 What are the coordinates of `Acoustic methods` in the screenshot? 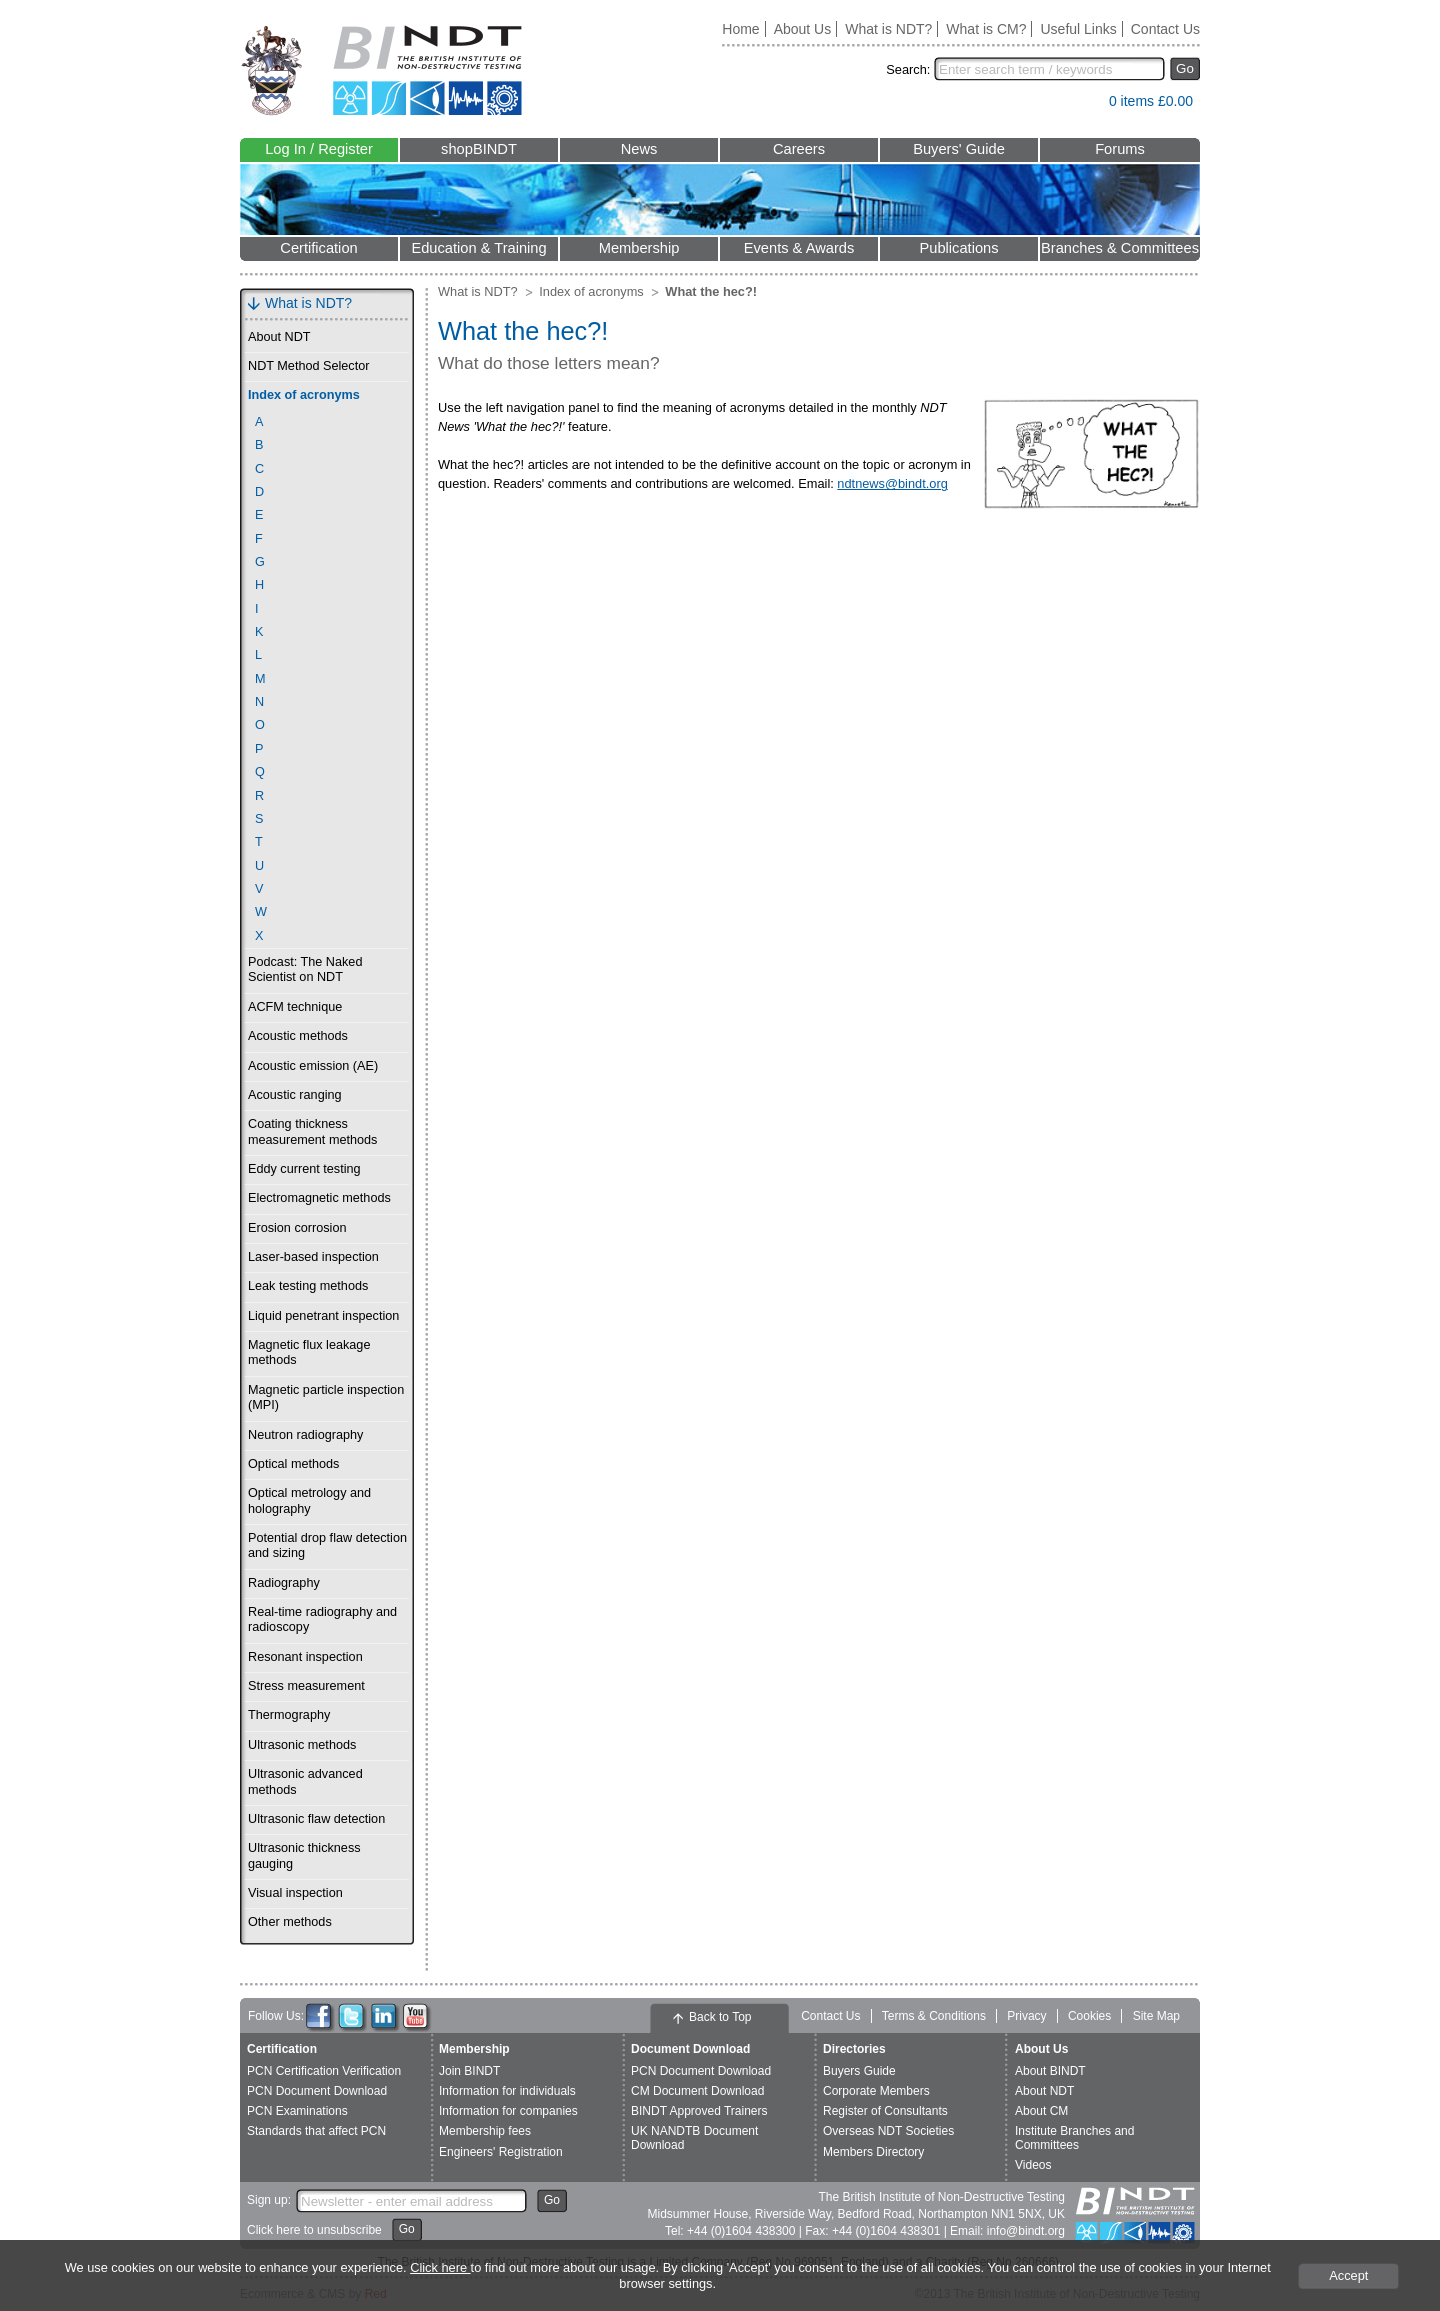 It's located at (298, 1036).